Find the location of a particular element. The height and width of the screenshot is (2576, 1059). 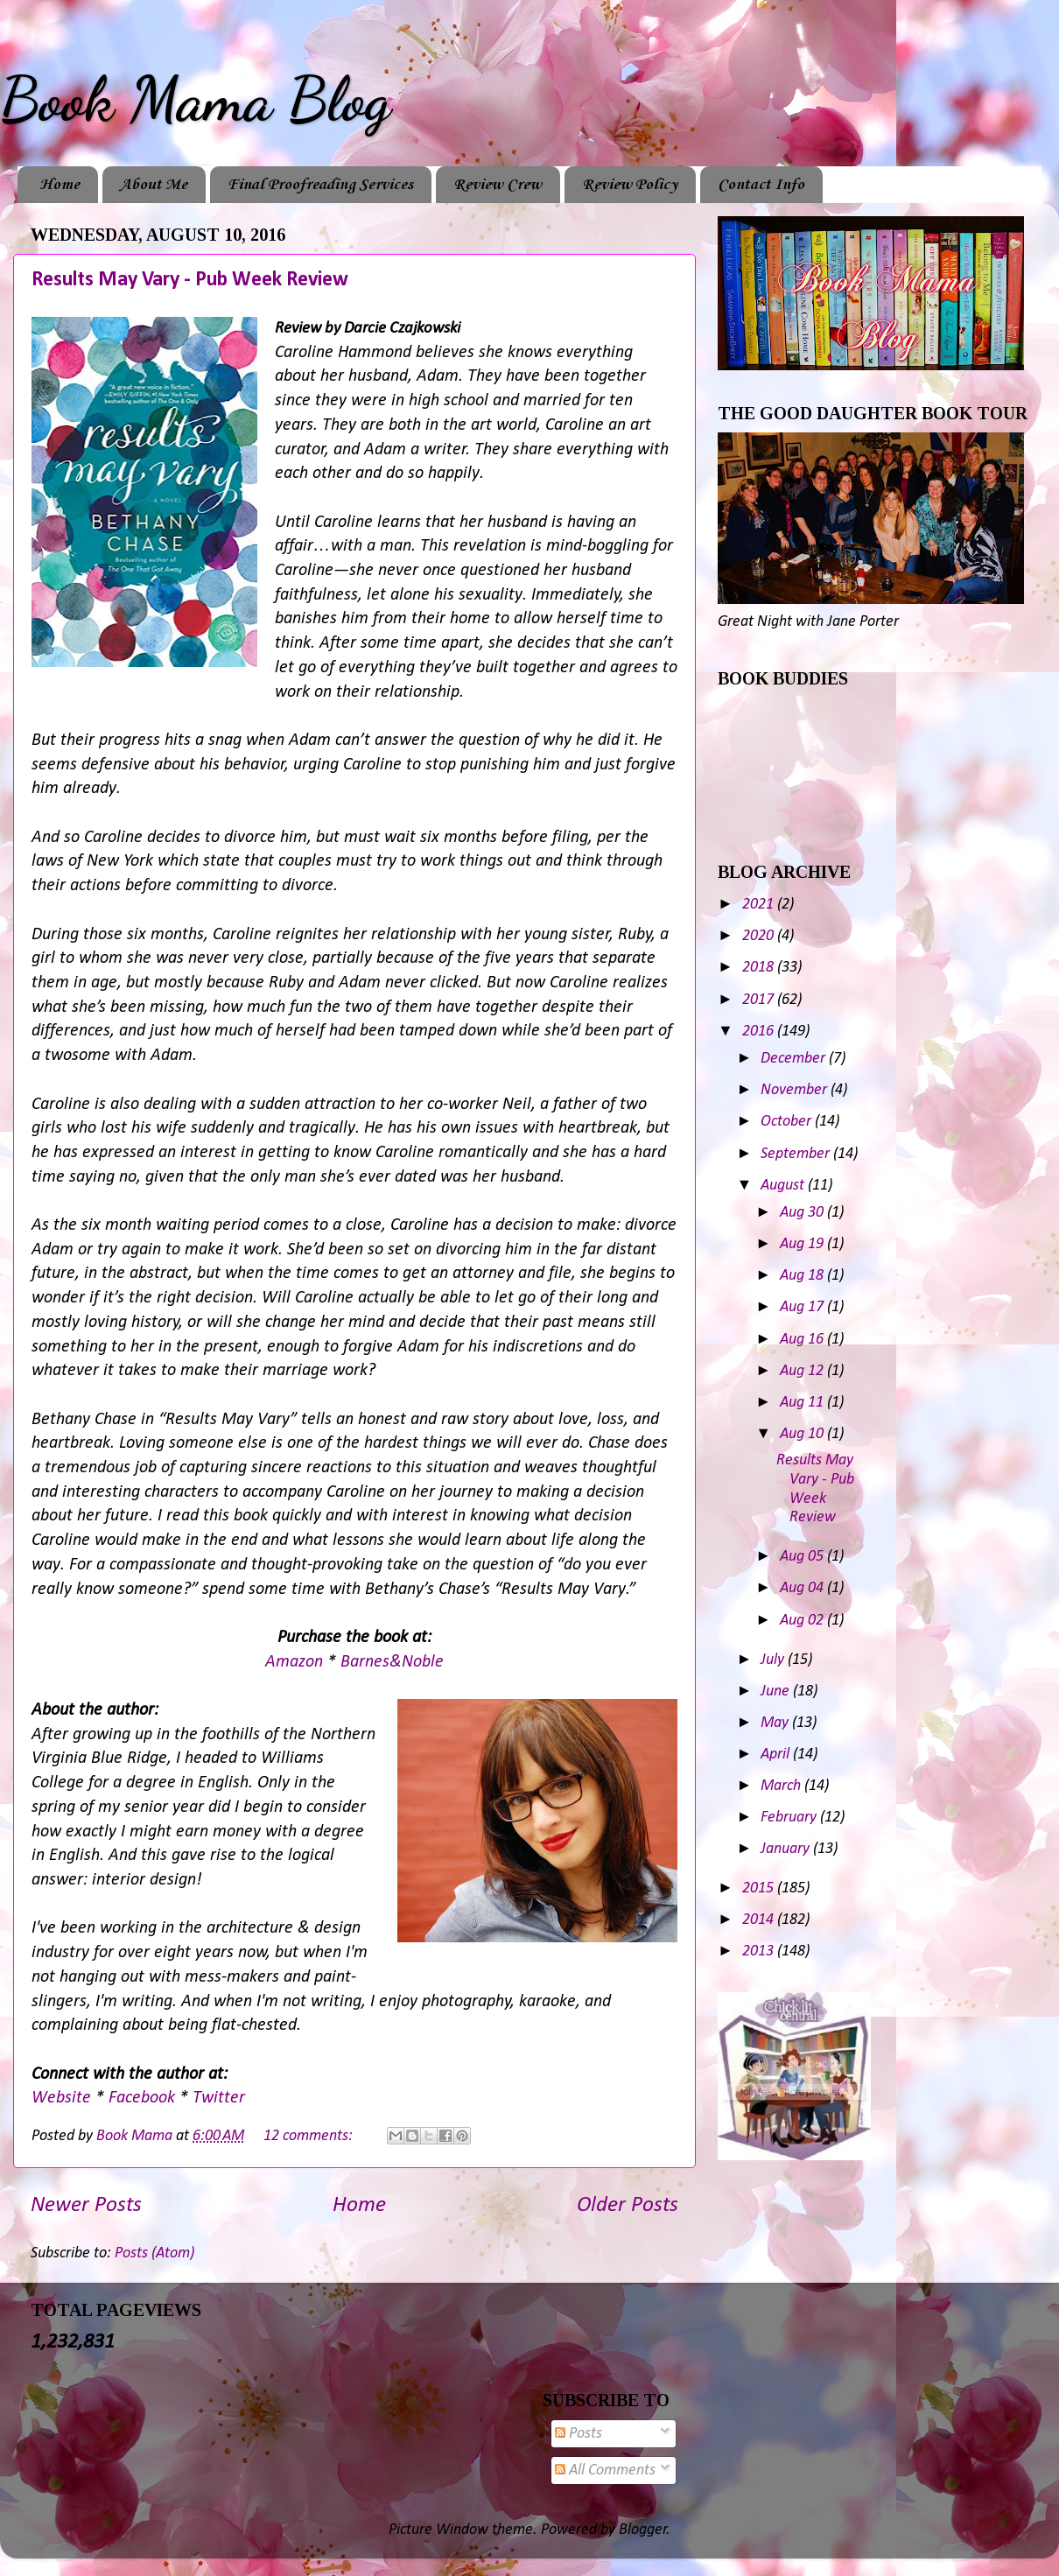

Website is located at coordinates (63, 2098).